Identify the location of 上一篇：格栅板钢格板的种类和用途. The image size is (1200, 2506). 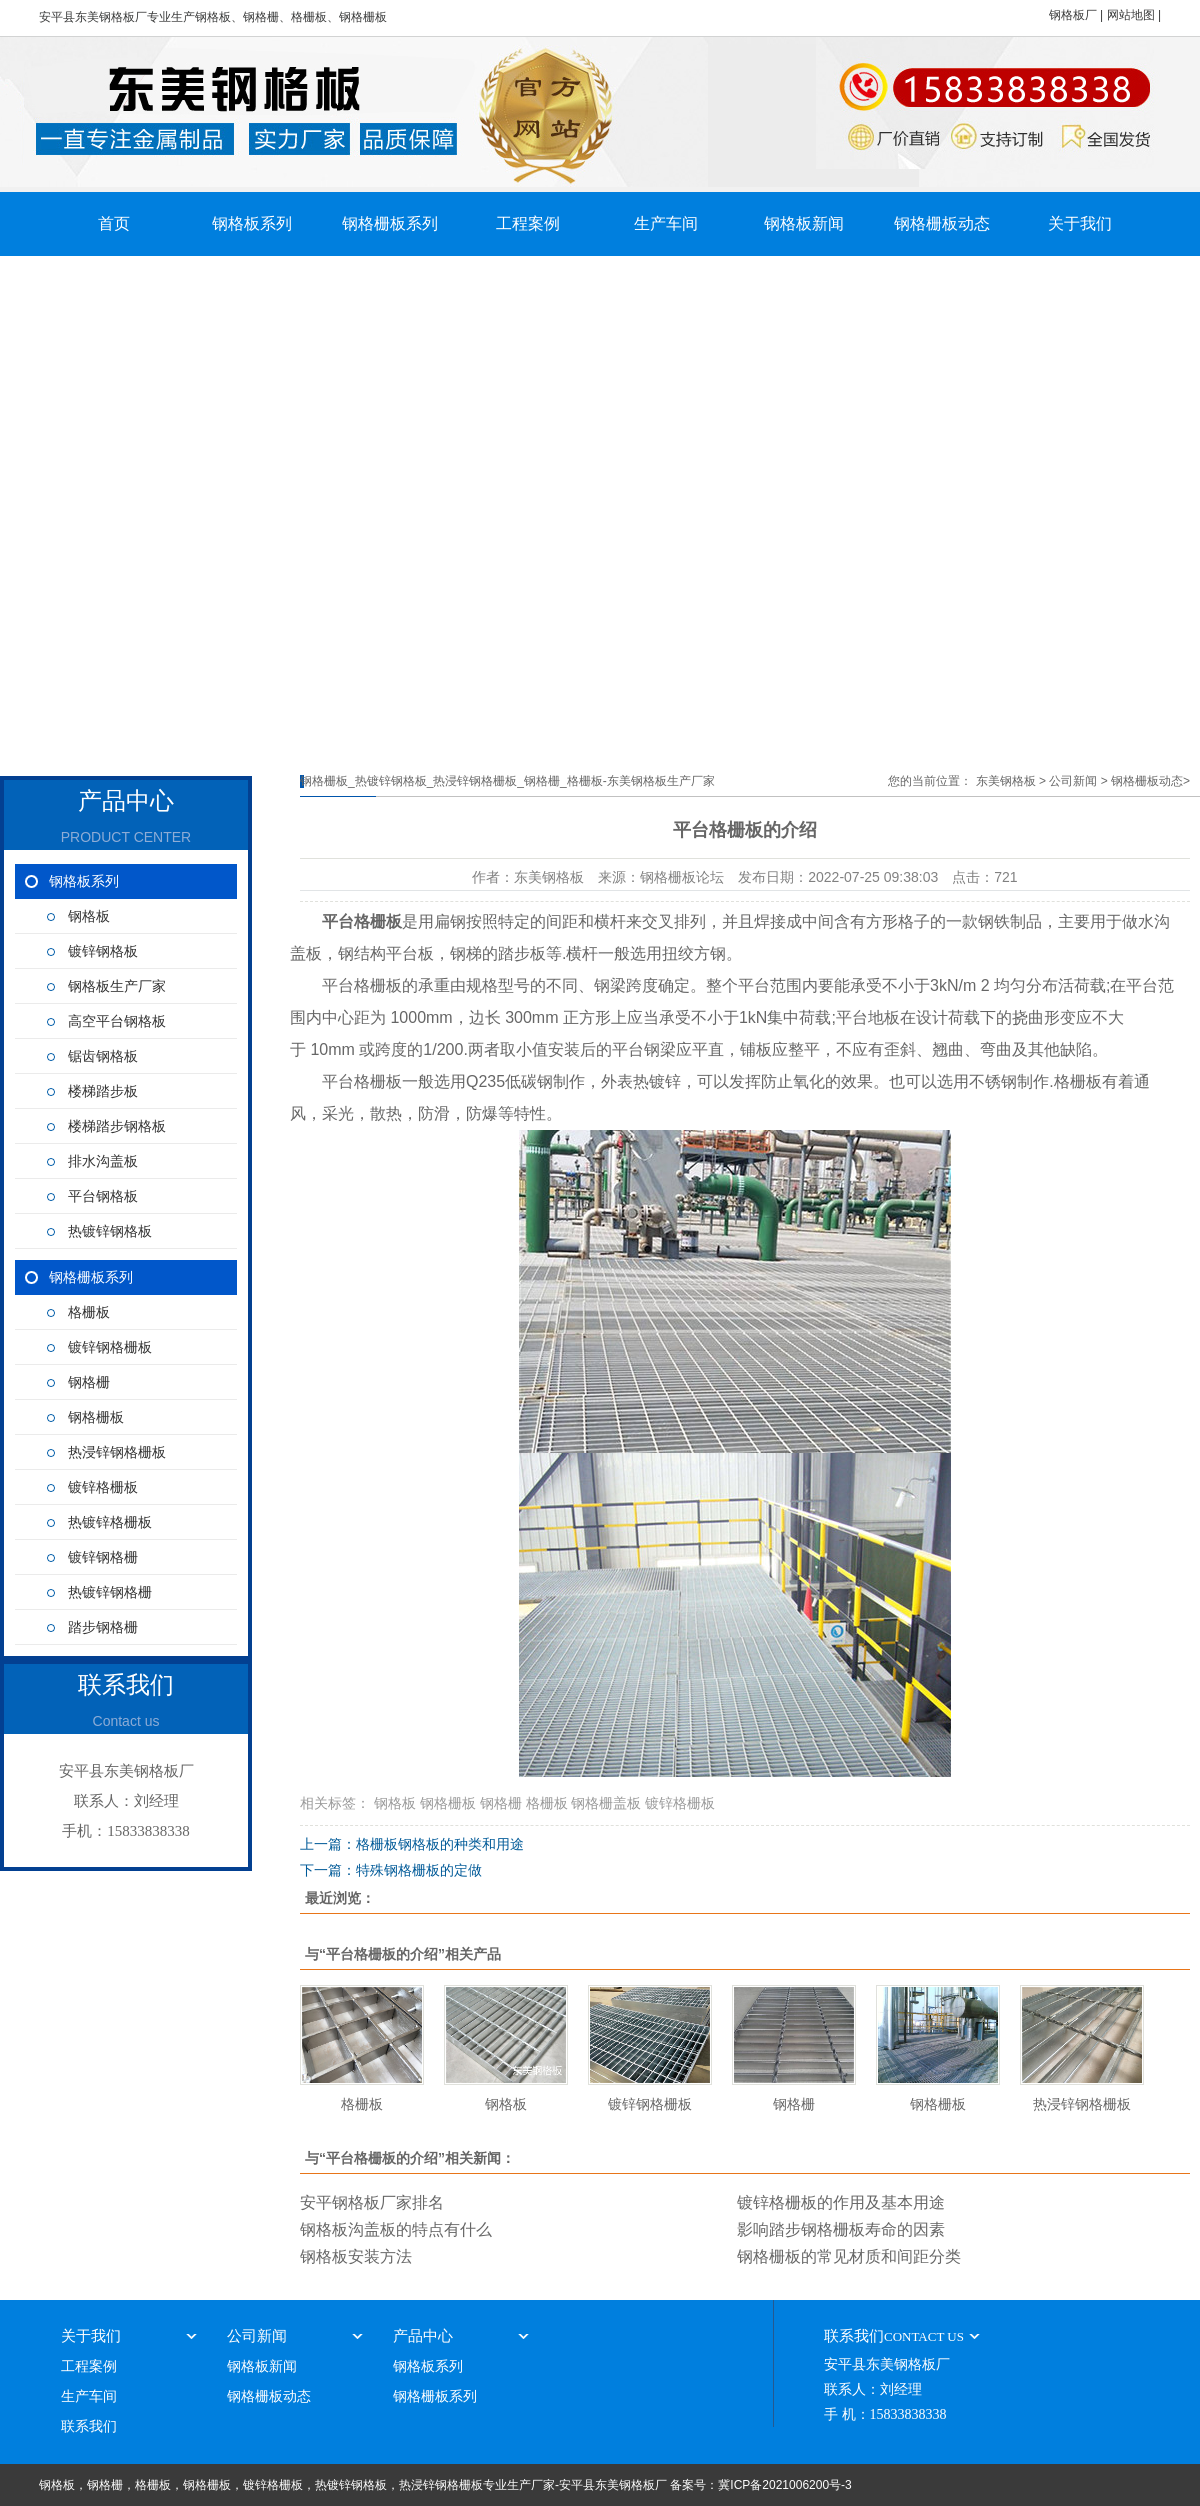
(412, 1844).